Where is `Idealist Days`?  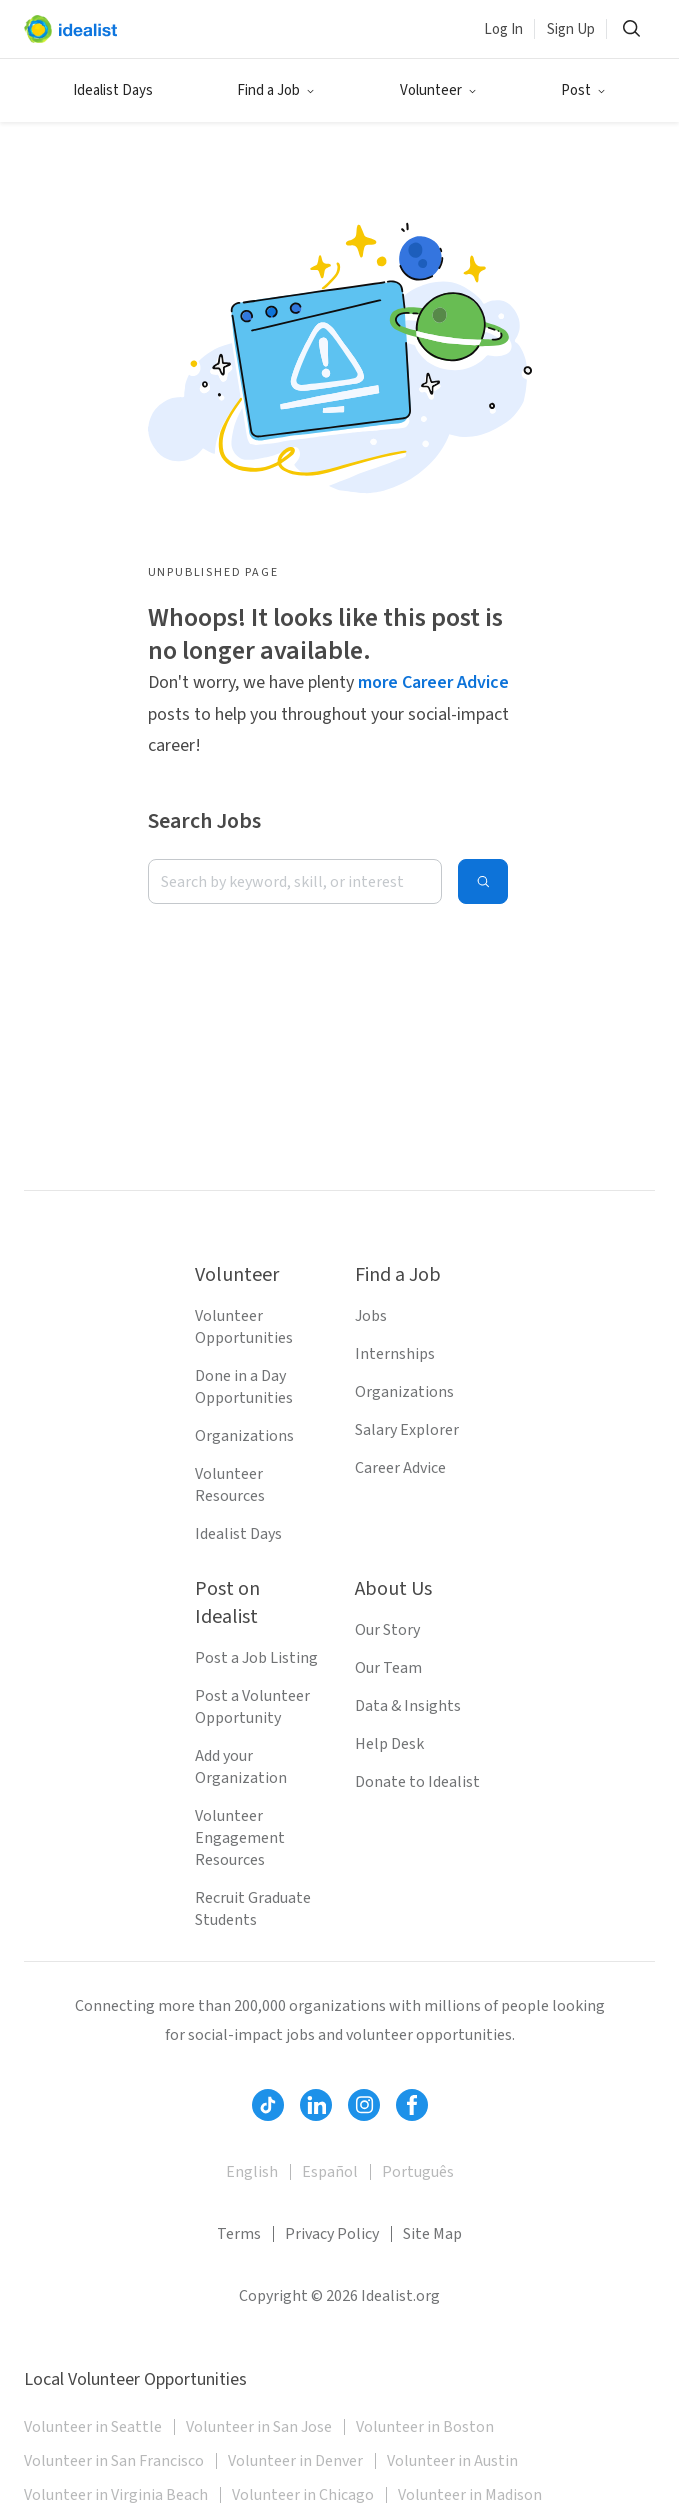 Idealist Days is located at coordinates (113, 90).